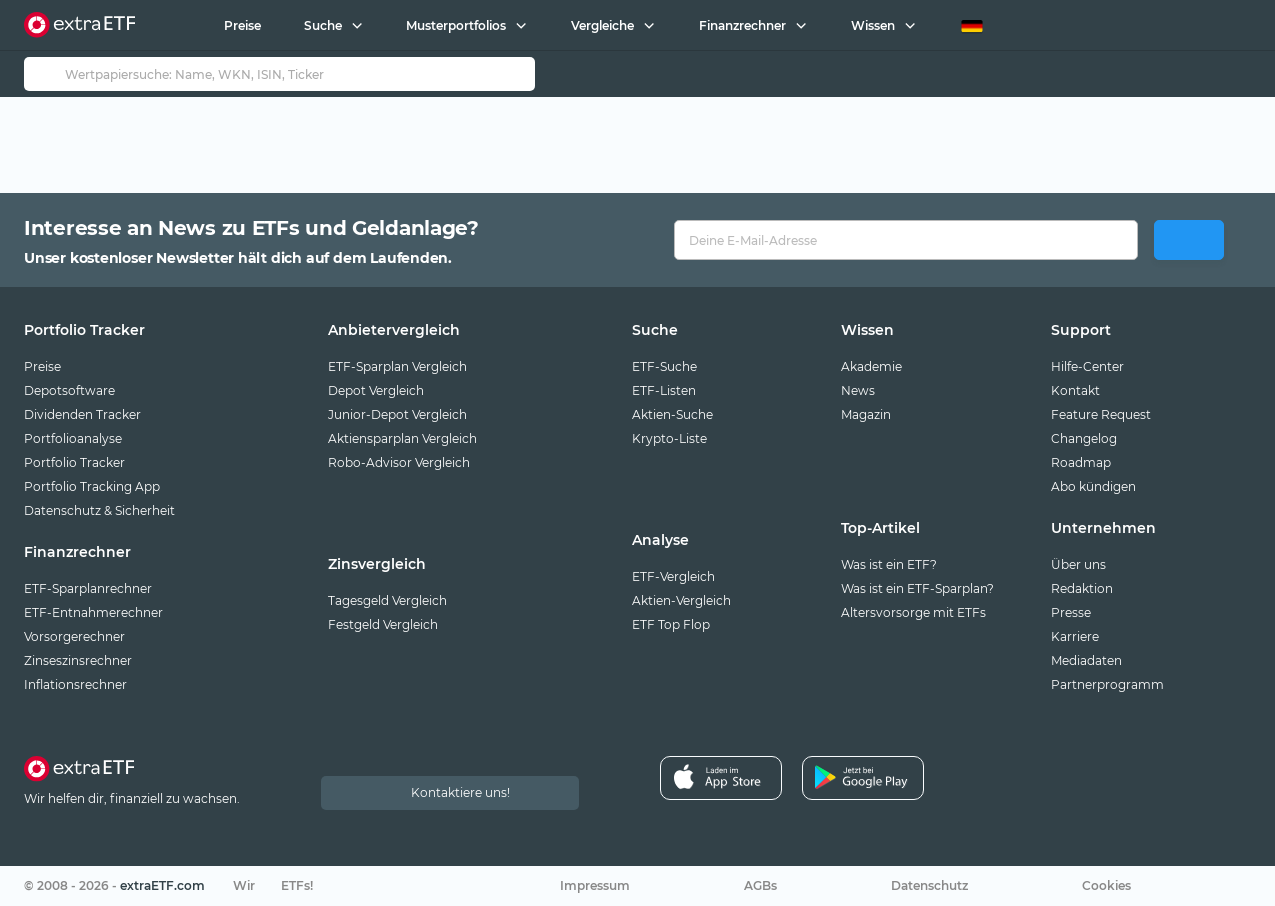 Image resolution: width=1275 pixels, height=906 pixels. I want to click on Aktiensparplan Vergleich, so click(402, 438).